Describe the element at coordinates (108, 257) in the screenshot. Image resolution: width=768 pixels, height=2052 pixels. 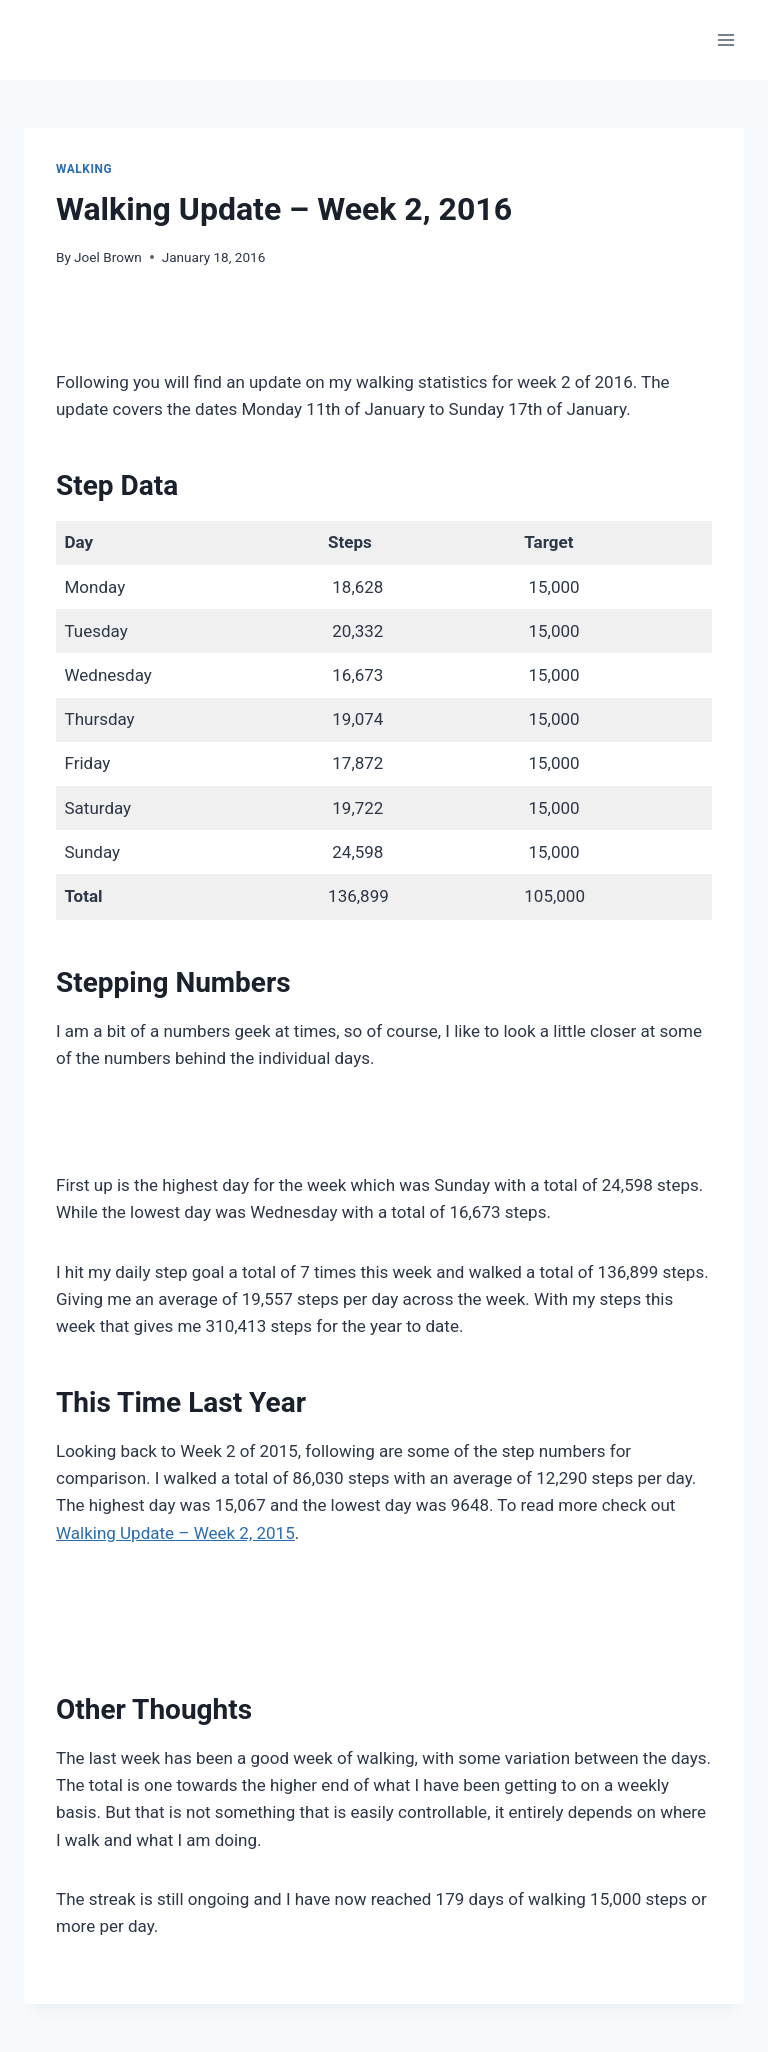
I see `Joel Brown` at that location.